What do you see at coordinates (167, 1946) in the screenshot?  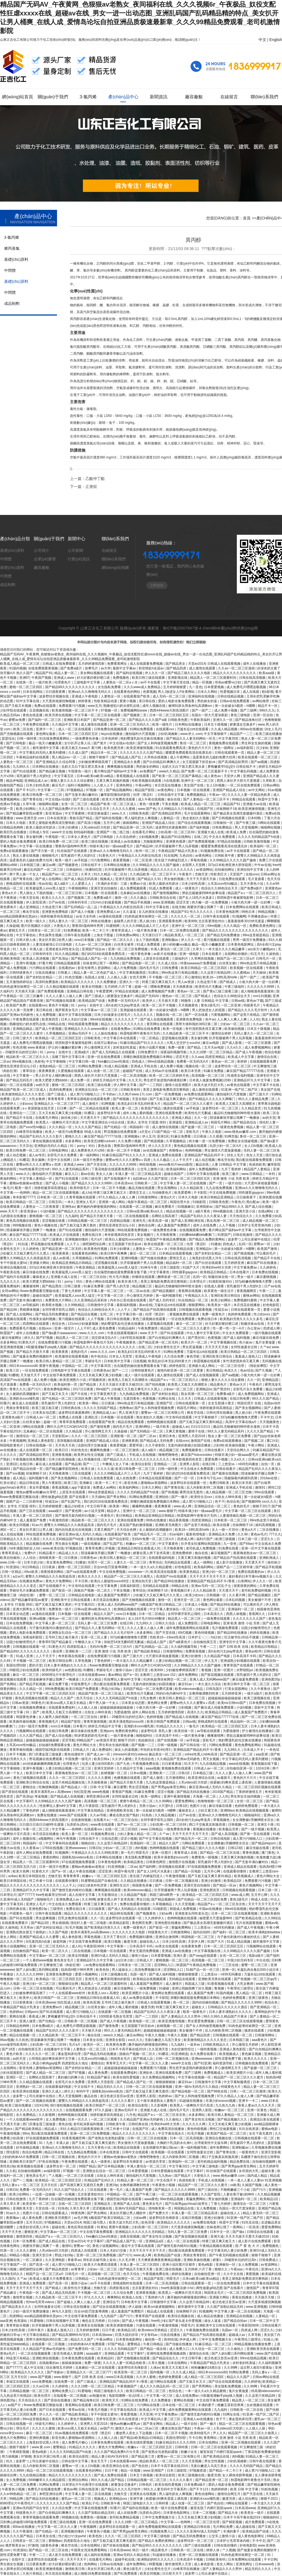 I see `av美女在线观看` at bounding box center [167, 1946].